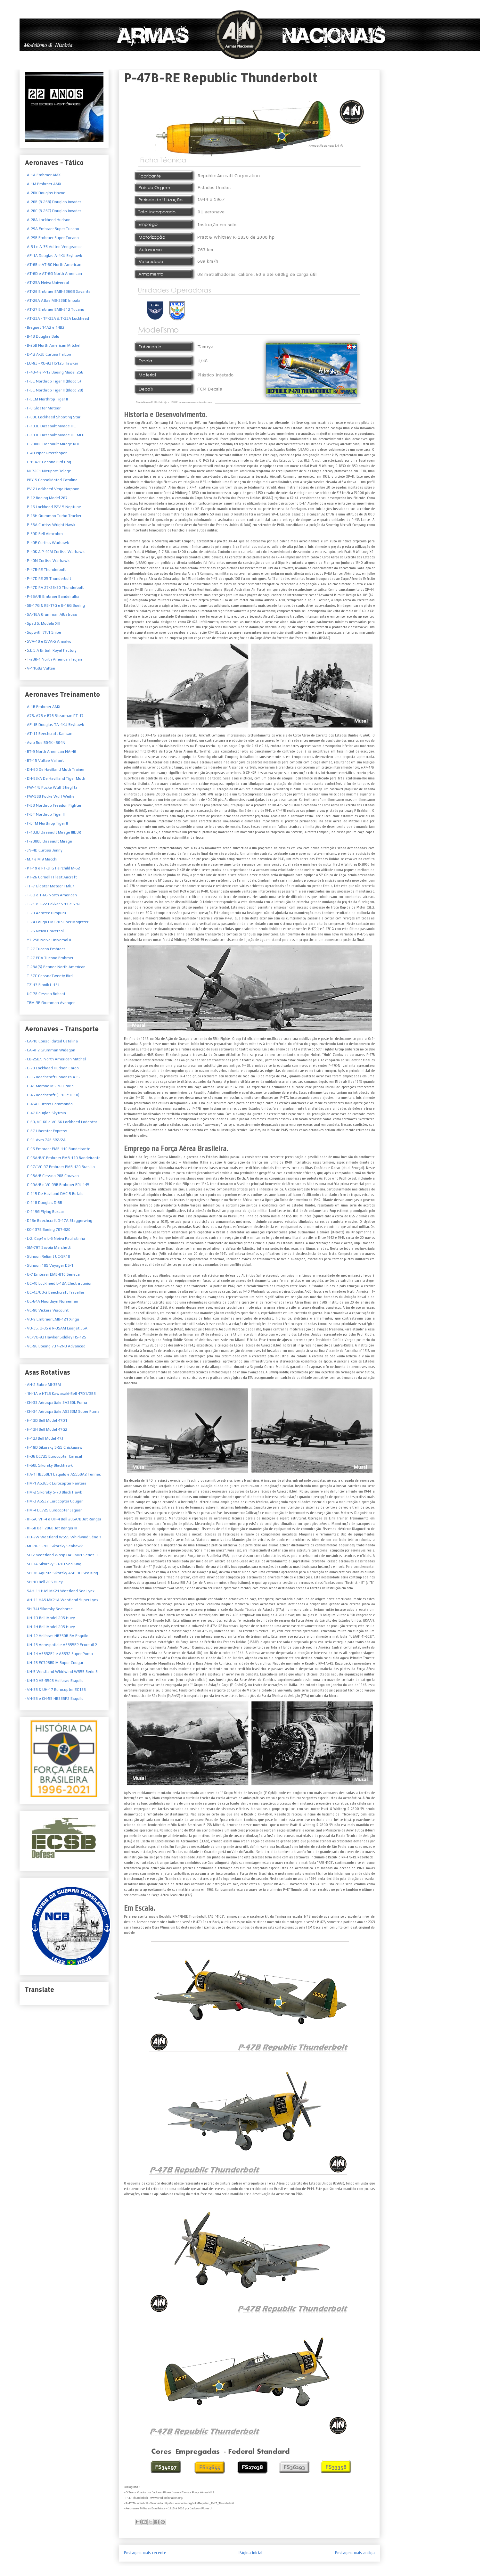 This screenshot has height=2576, width=499. What do you see at coordinates (53, 264) in the screenshot?
I see `- AT-6B e AT-6C North American` at bounding box center [53, 264].